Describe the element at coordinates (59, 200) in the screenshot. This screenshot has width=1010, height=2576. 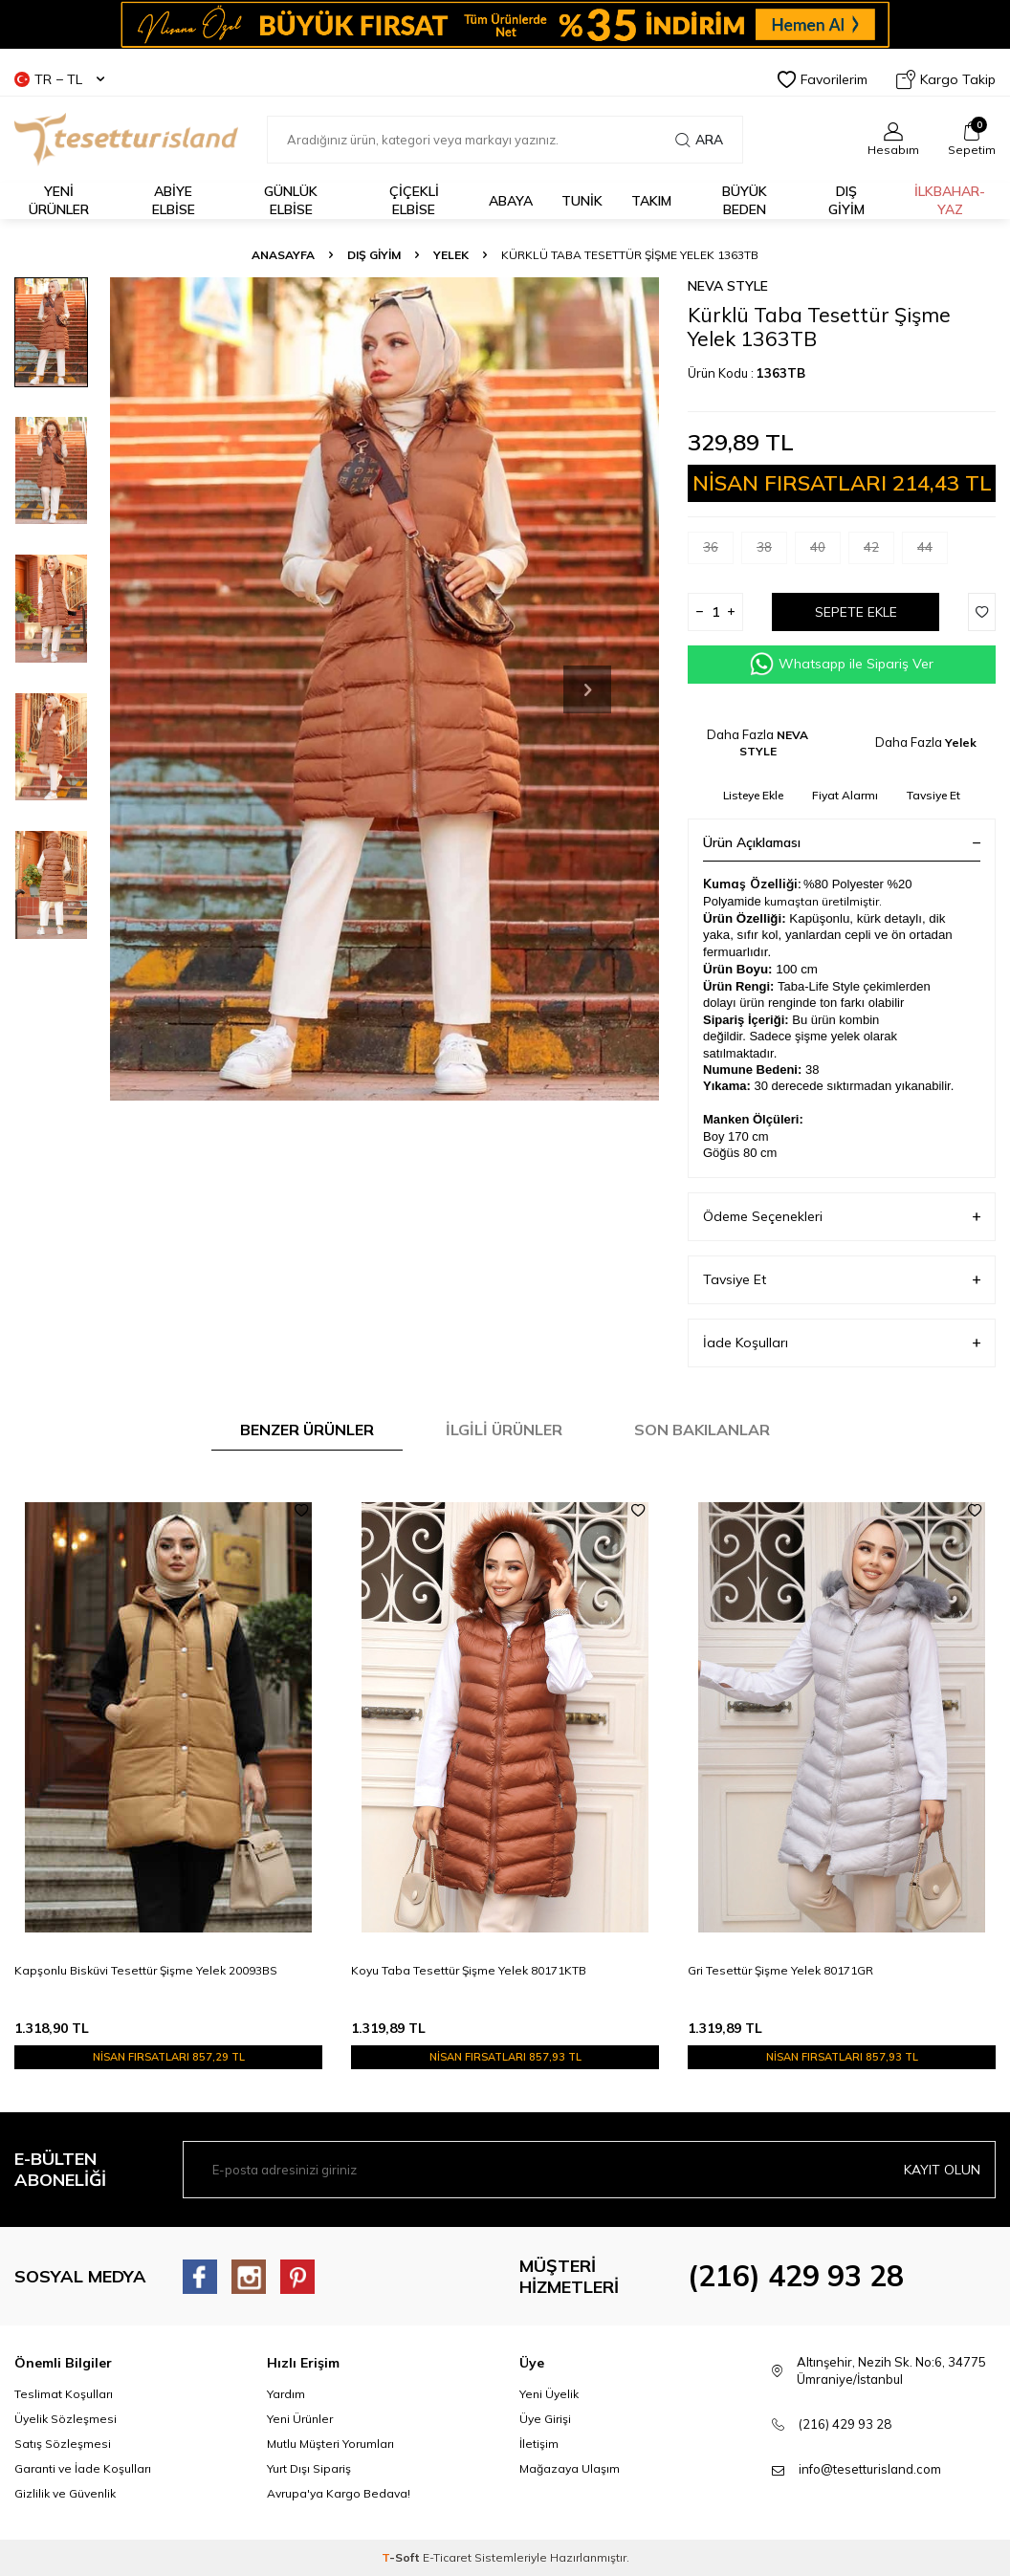
I see `YENİ ÜRÜNLER` at that location.